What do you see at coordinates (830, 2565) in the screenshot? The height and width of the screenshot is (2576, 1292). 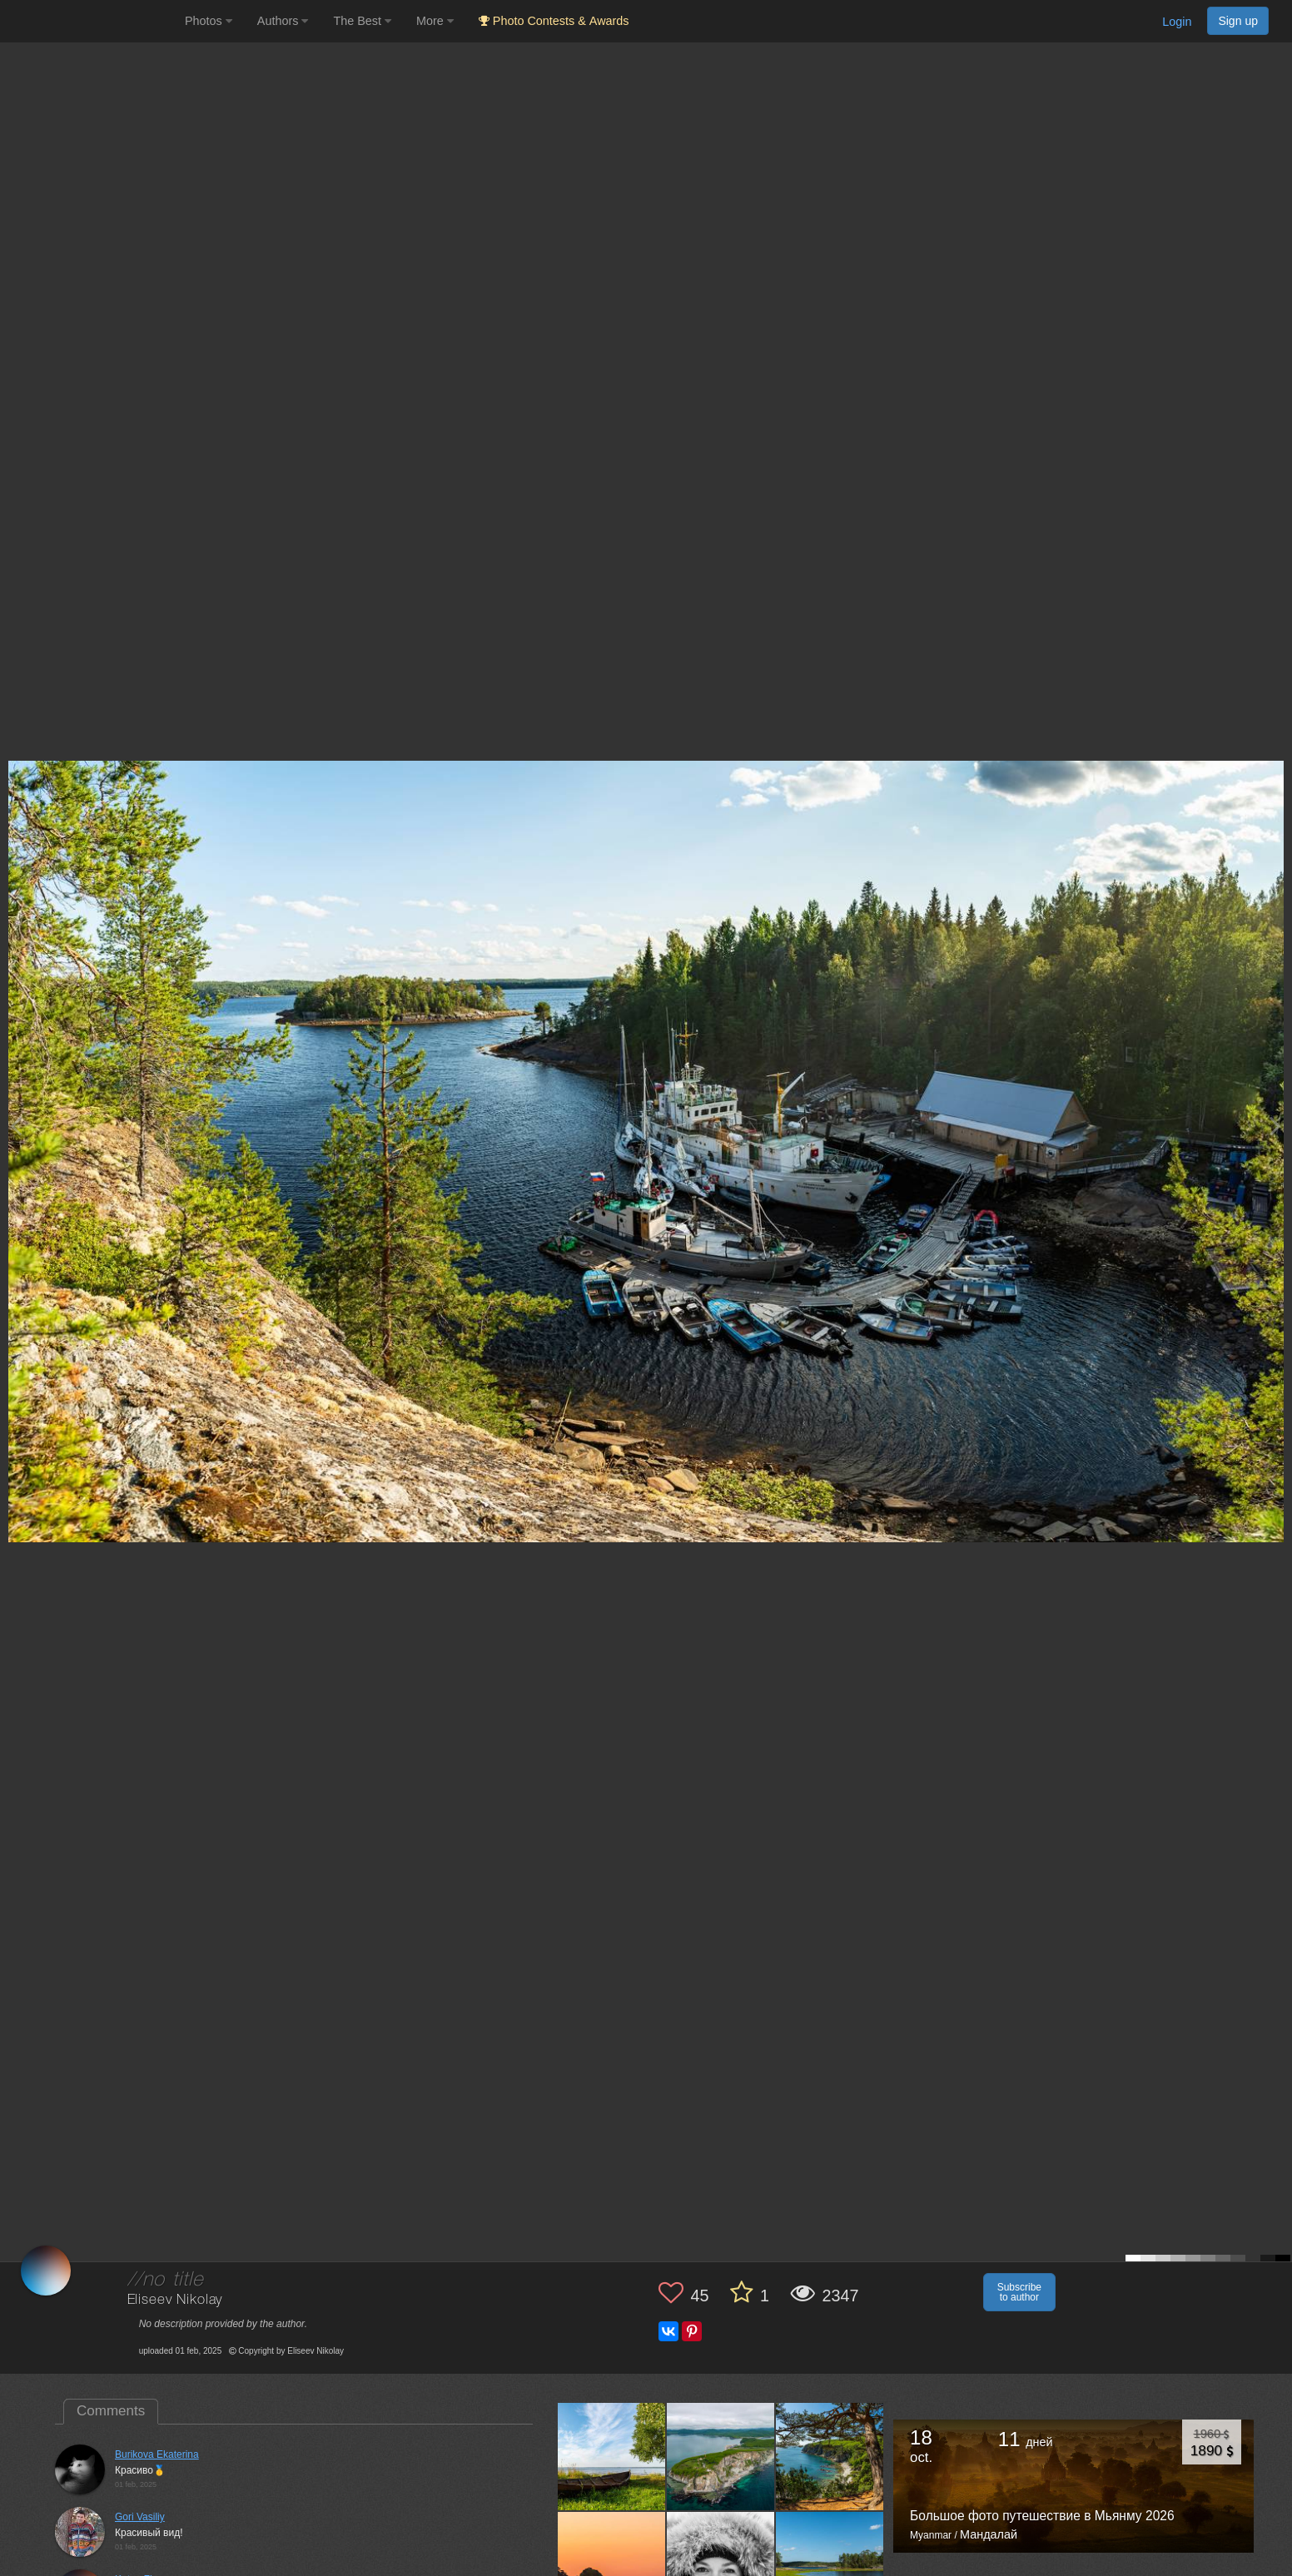 I see `[Open author photo #11725301]` at bounding box center [830, 2565].